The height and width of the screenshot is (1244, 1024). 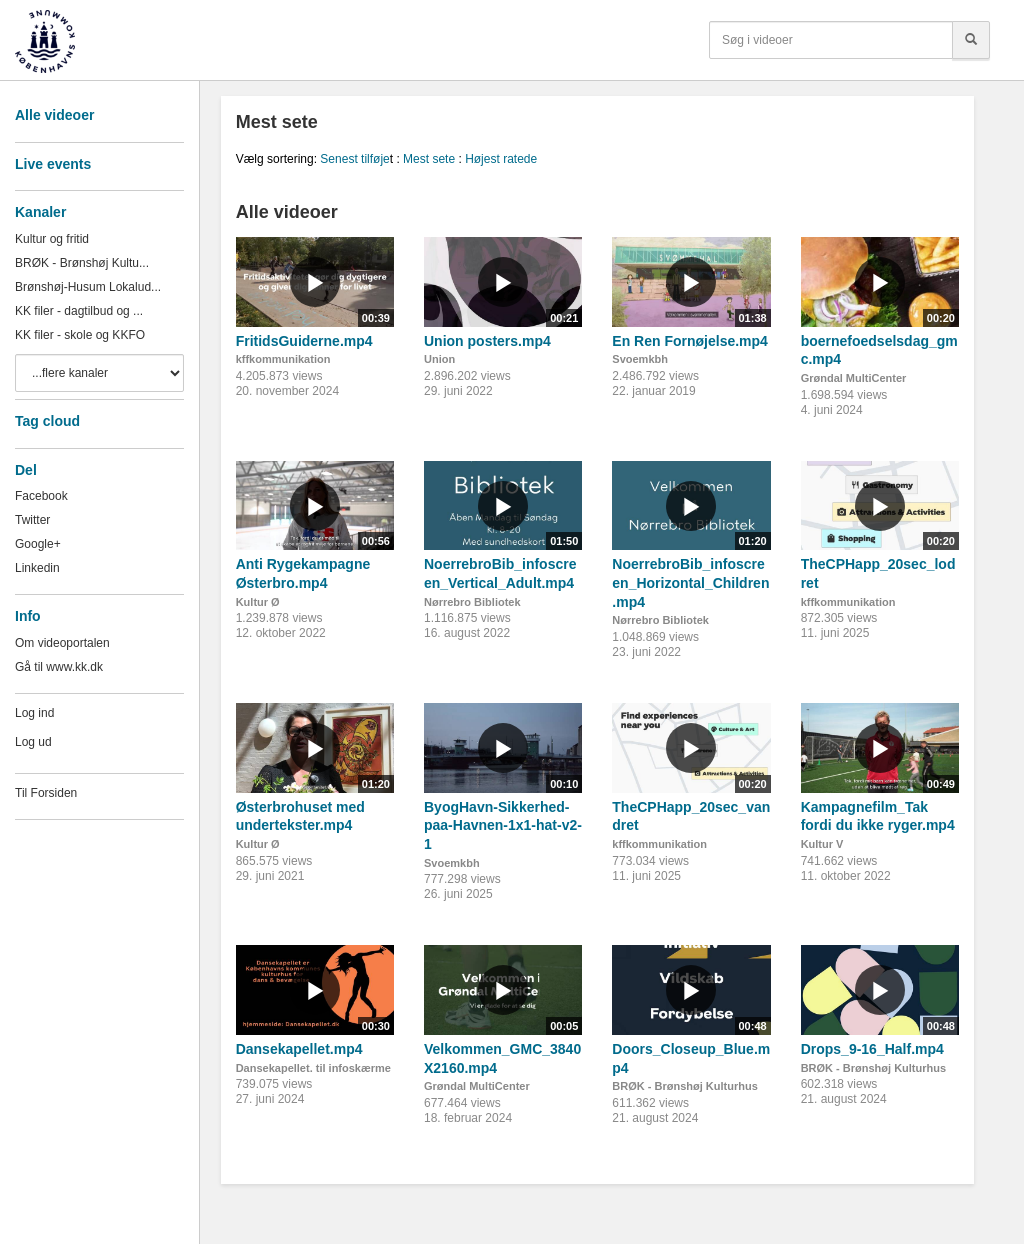 I want to click on Tag cloud, so click(x=47, y=421).